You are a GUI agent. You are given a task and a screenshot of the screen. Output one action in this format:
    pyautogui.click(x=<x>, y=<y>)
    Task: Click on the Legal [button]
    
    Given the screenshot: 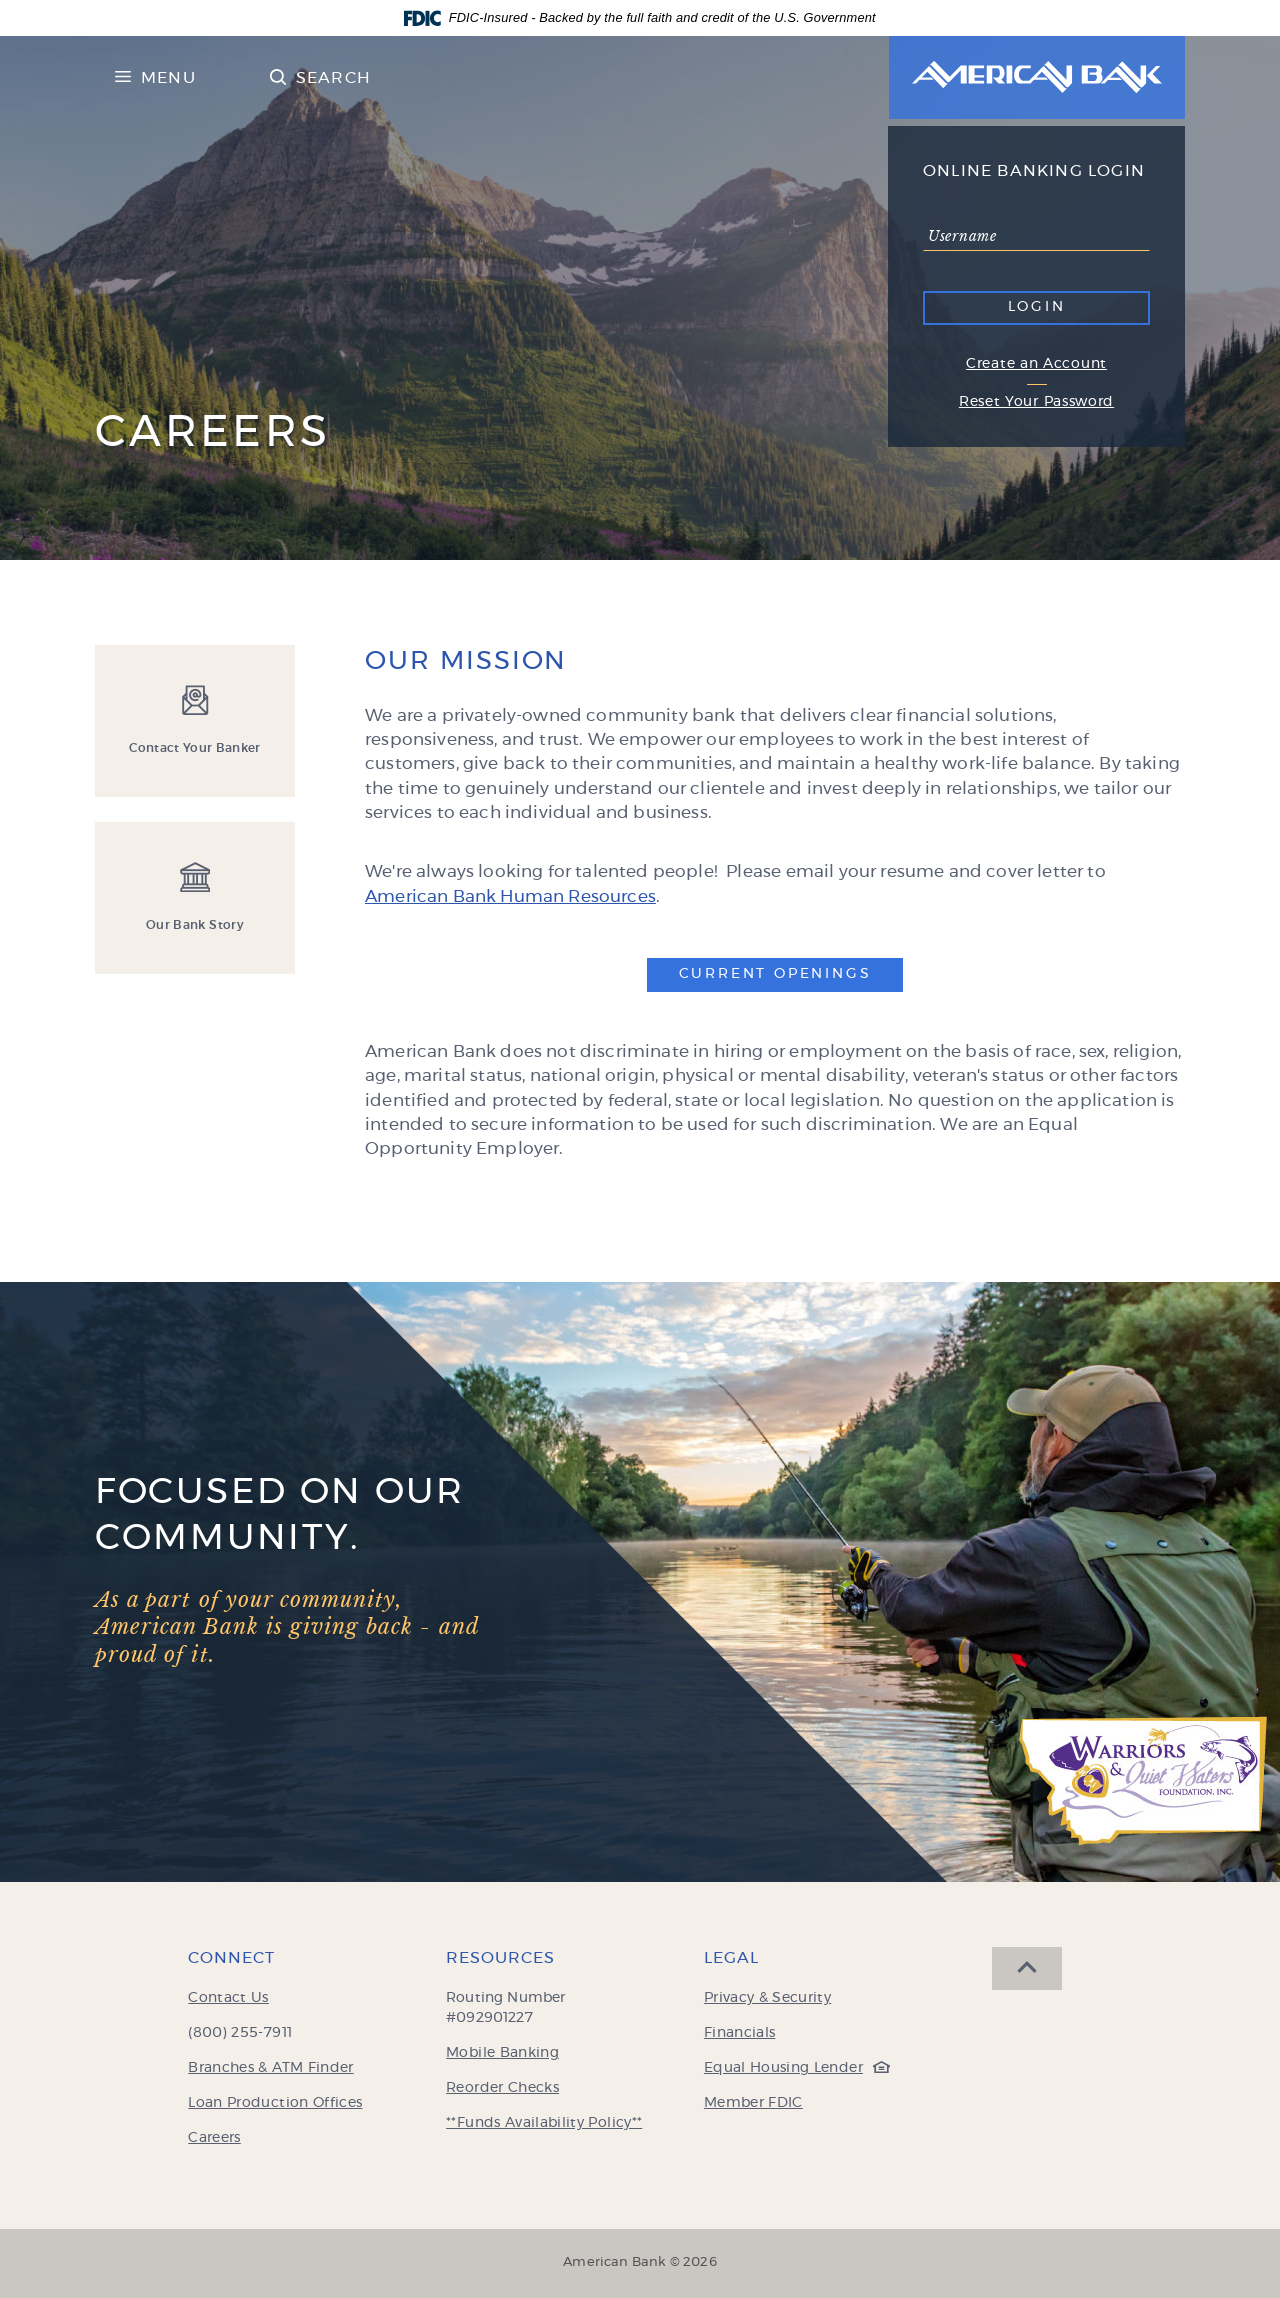 What is the action you would take?
    pyautogui.click(x=731, y=1958)
    